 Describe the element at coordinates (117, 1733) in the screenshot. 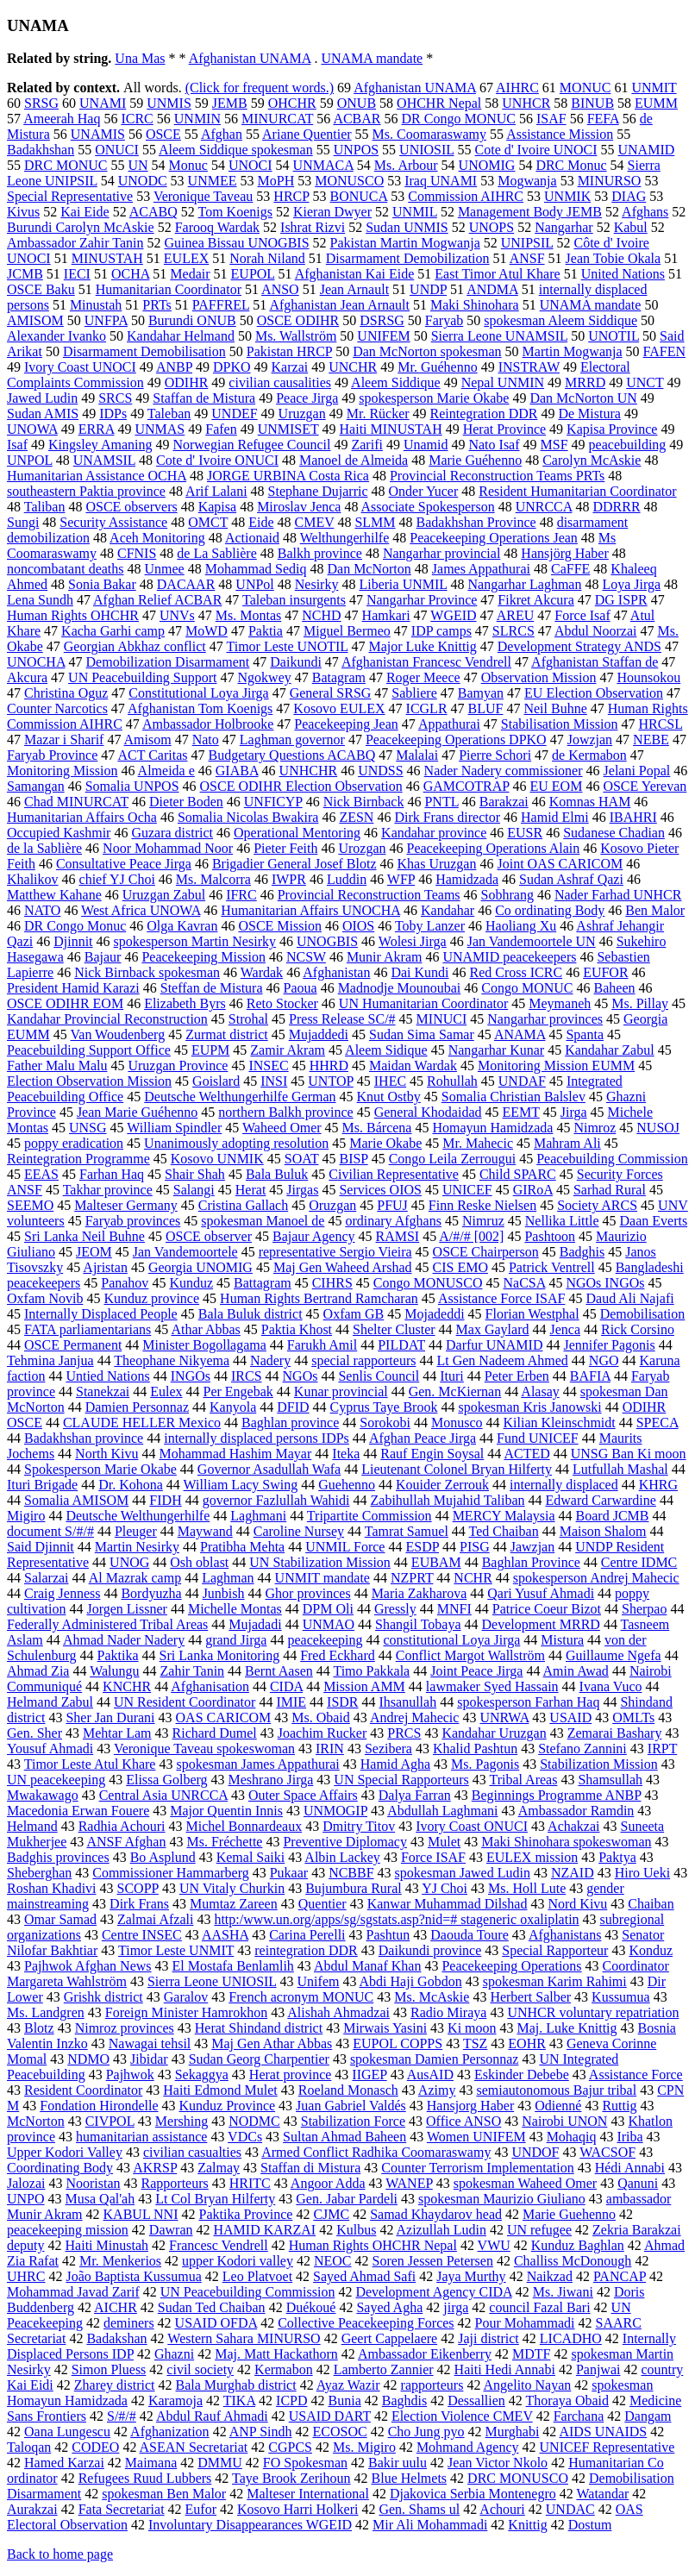

I see `Mehtar Lam` at that location.